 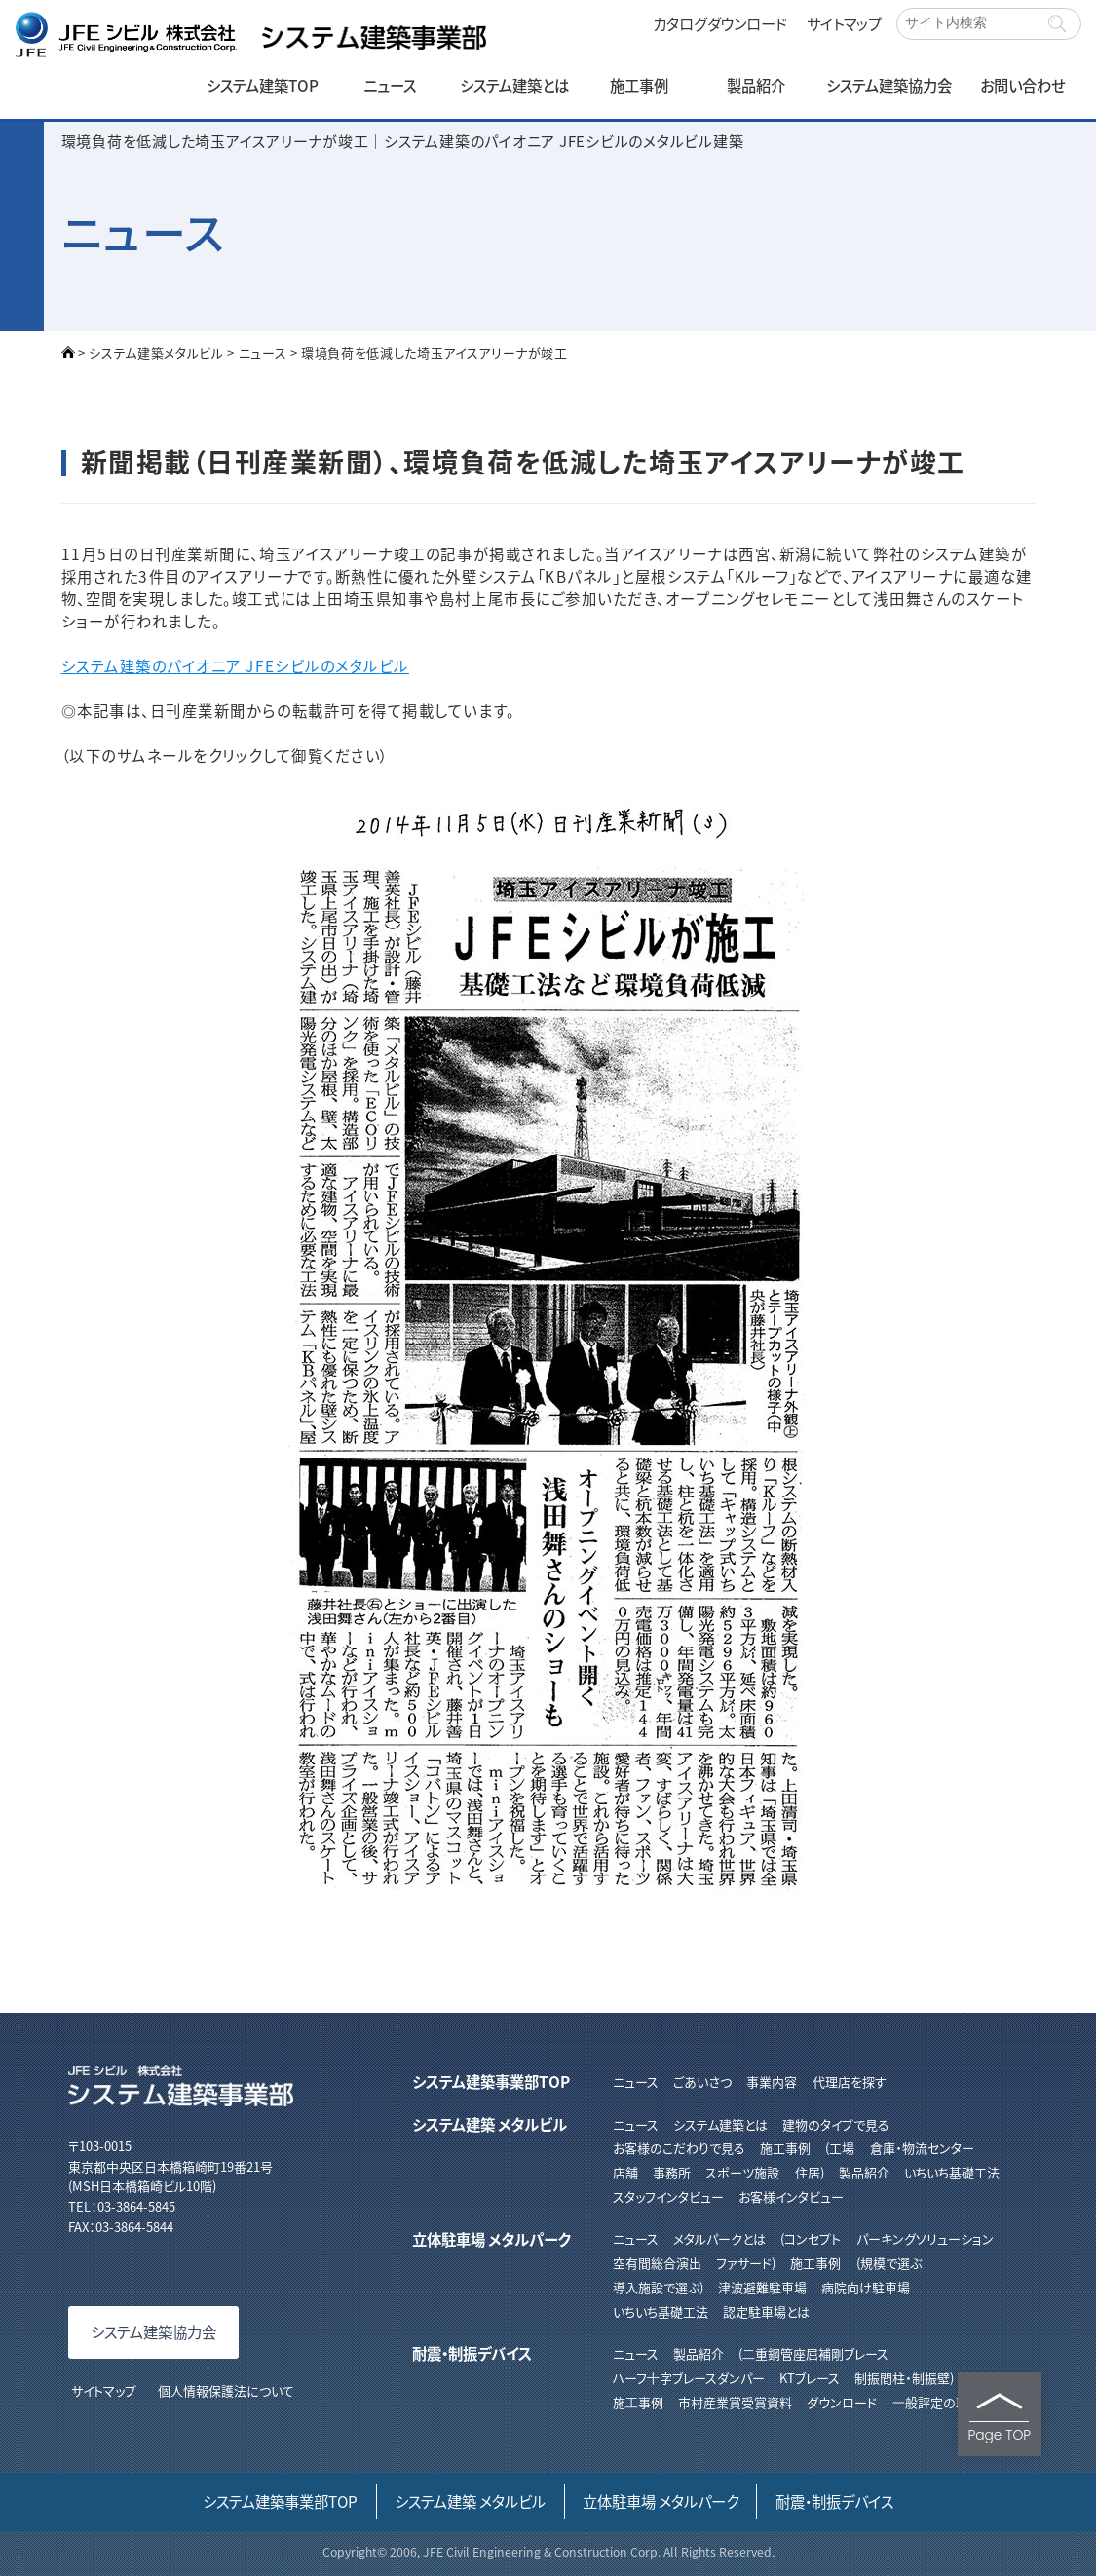 I want to click on ハーフ⼗字ブレースダンパー, so click(x=689, y=2377).